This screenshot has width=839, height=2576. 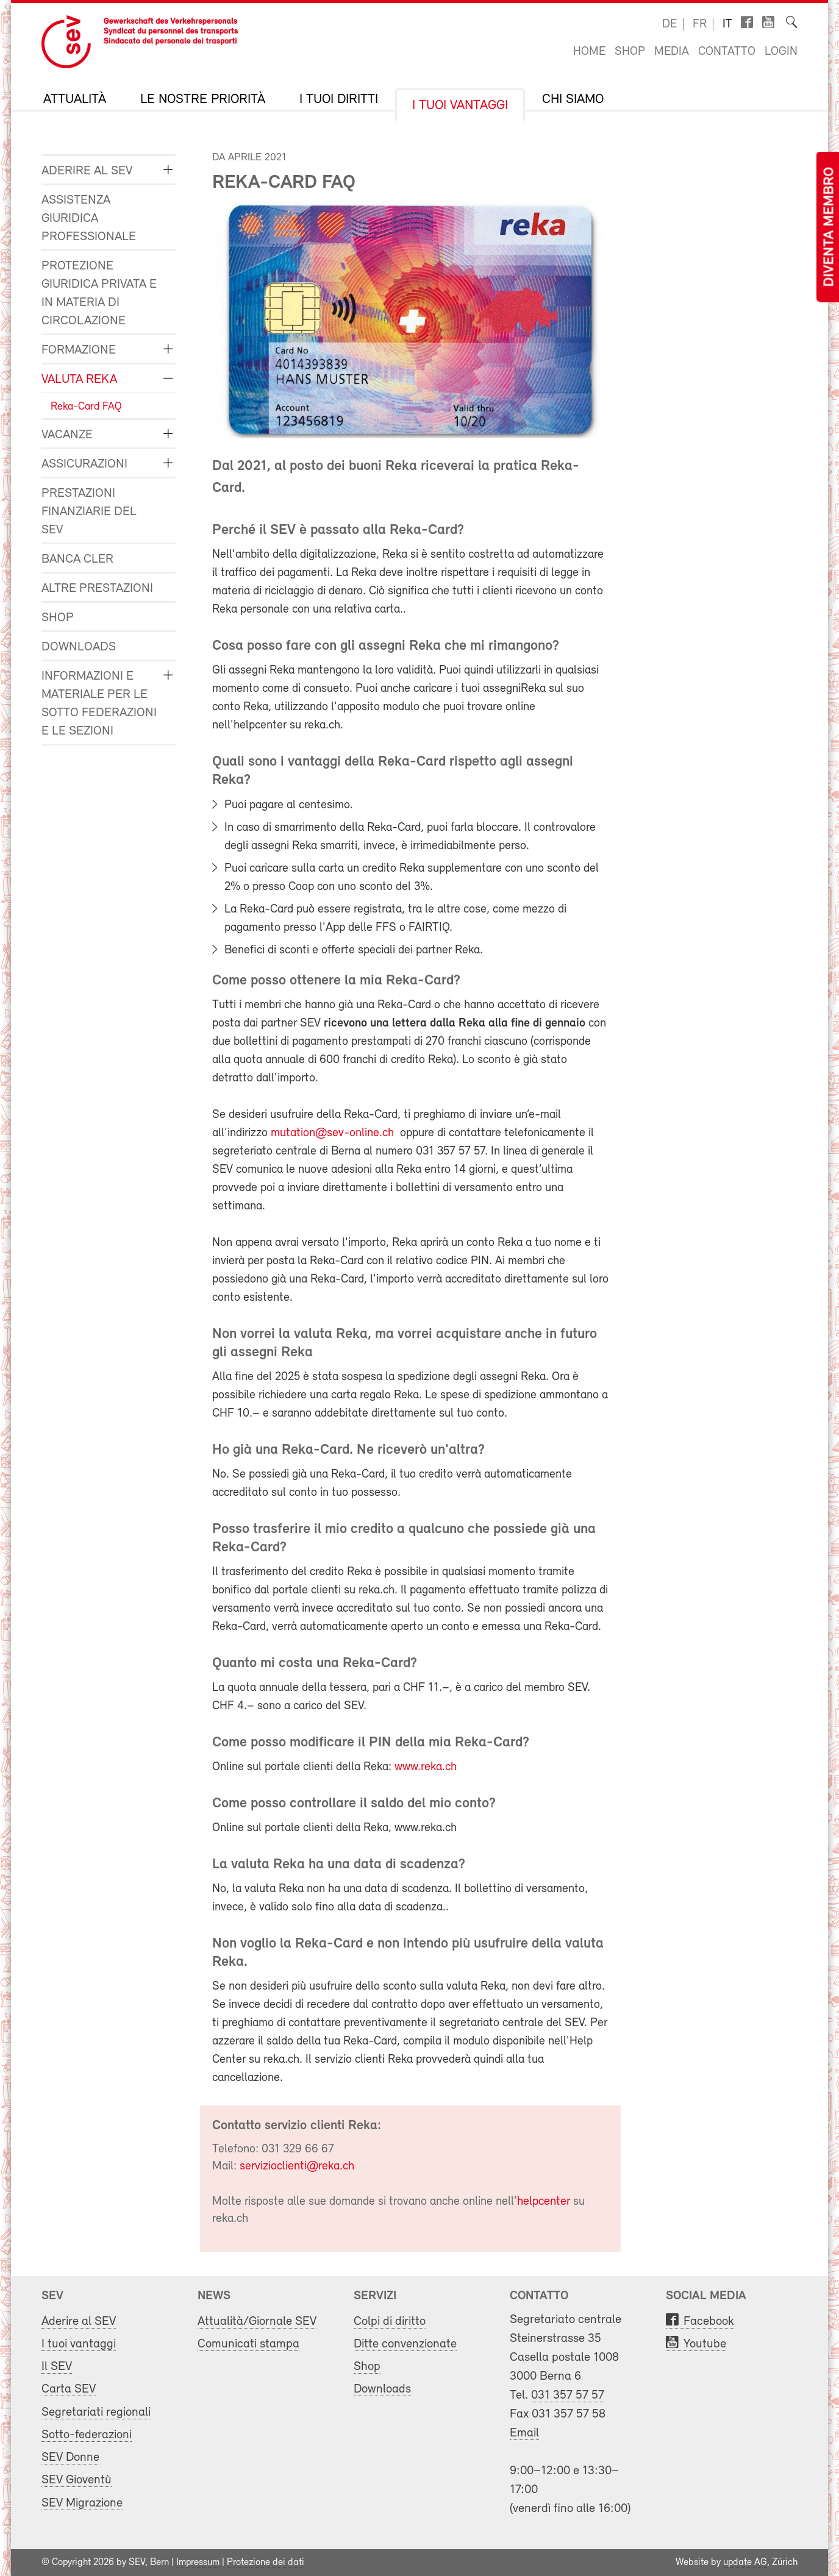 What do you see at coordinates (727, 24) in the screenshot?
I see `it` at bounding box center [727, 24].